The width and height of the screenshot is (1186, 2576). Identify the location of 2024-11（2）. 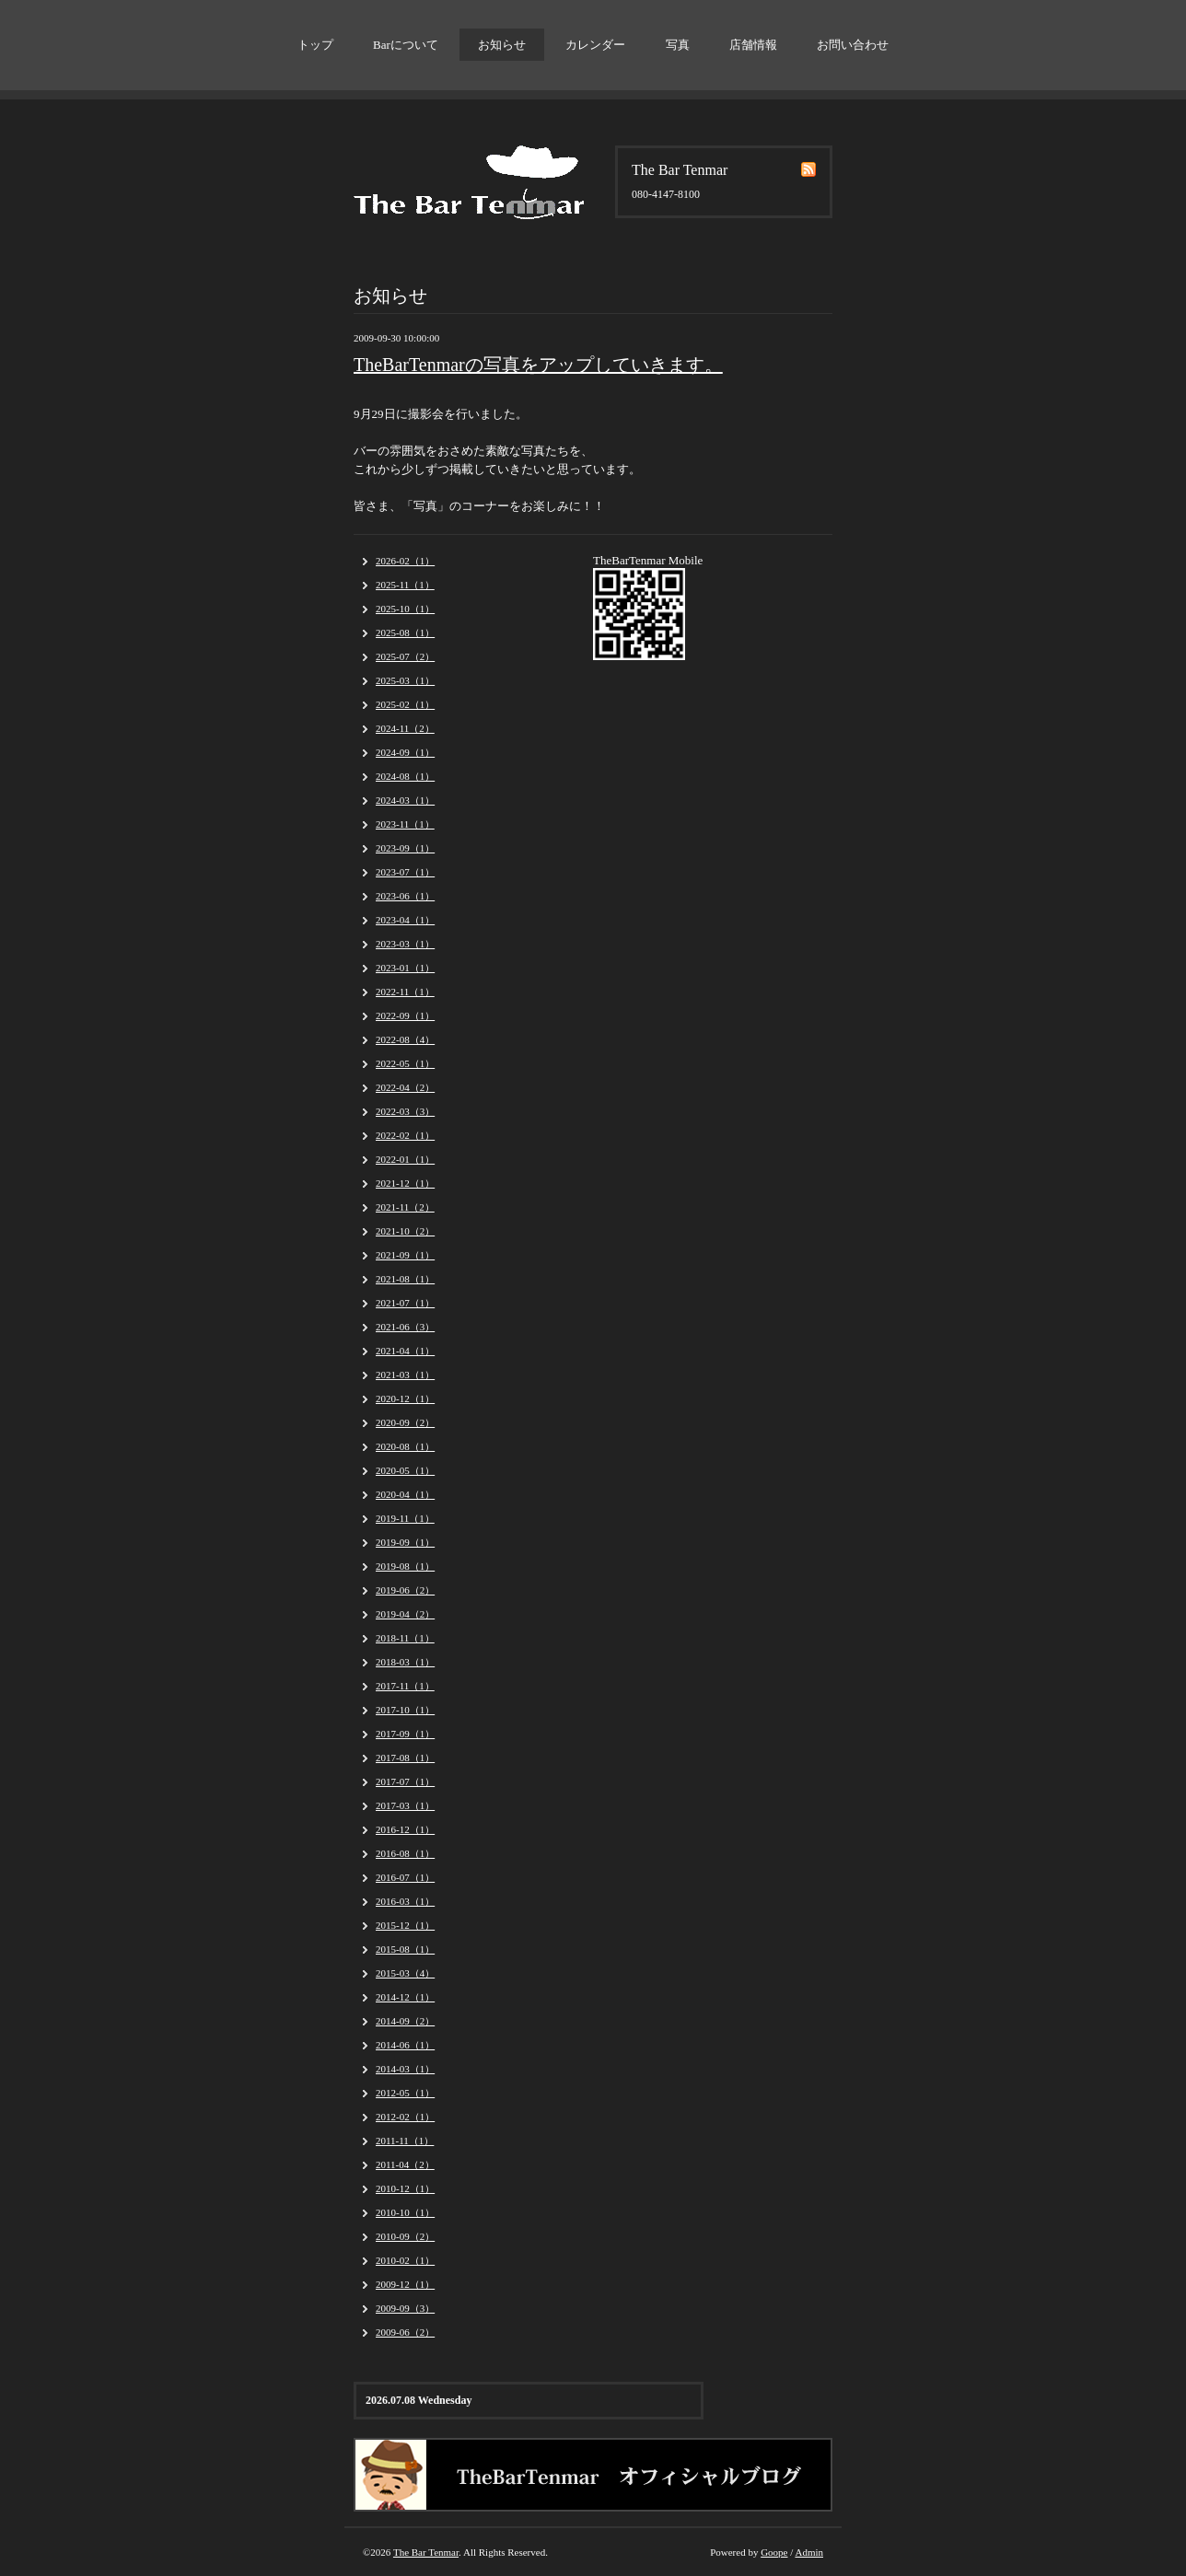
(405, 728).